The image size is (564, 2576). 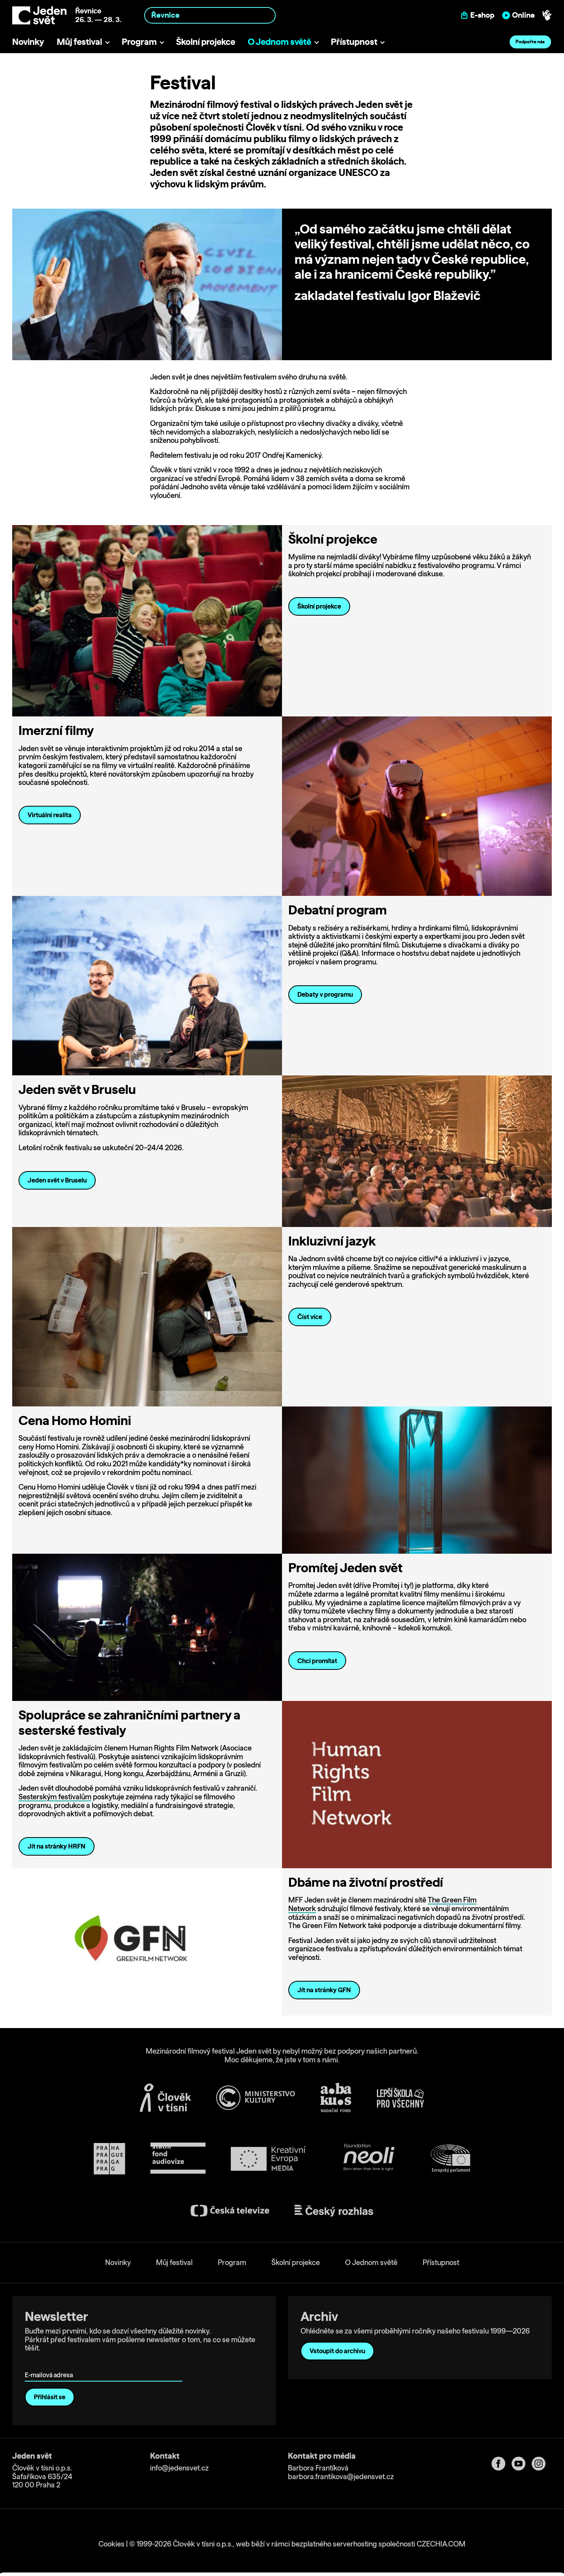 I want to click on Chci promítat, so click(x=317, y=1660).